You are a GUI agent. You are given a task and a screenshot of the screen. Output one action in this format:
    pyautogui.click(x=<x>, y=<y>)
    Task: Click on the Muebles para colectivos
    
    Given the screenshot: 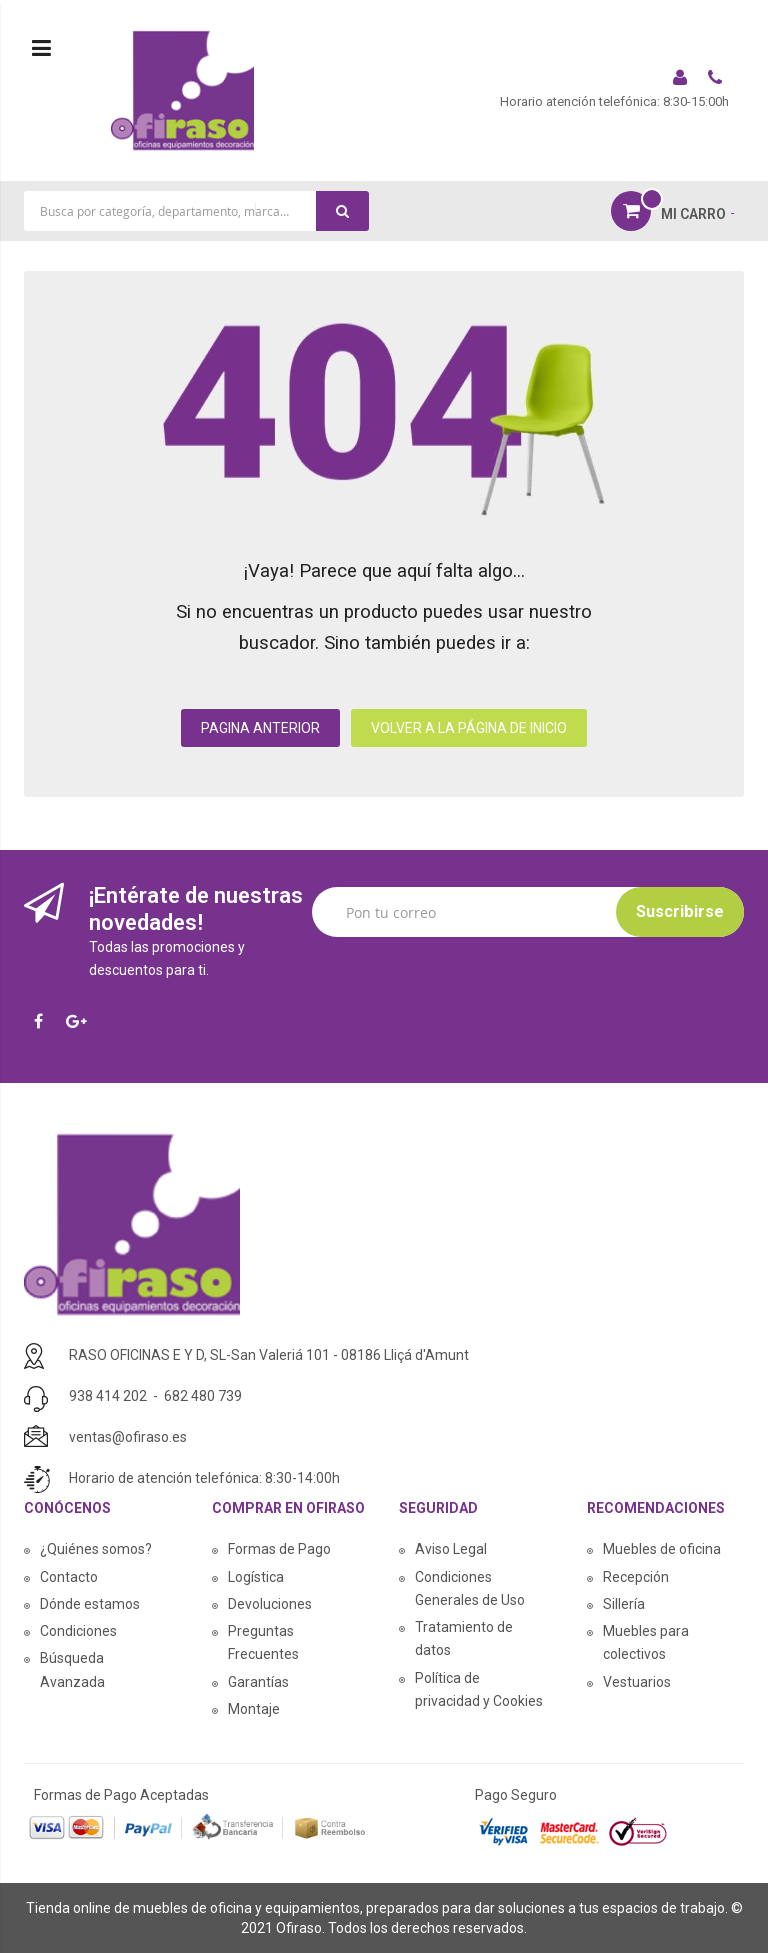 What is the action you would take?
    pyautogui.click(x=646, y=1642)
    